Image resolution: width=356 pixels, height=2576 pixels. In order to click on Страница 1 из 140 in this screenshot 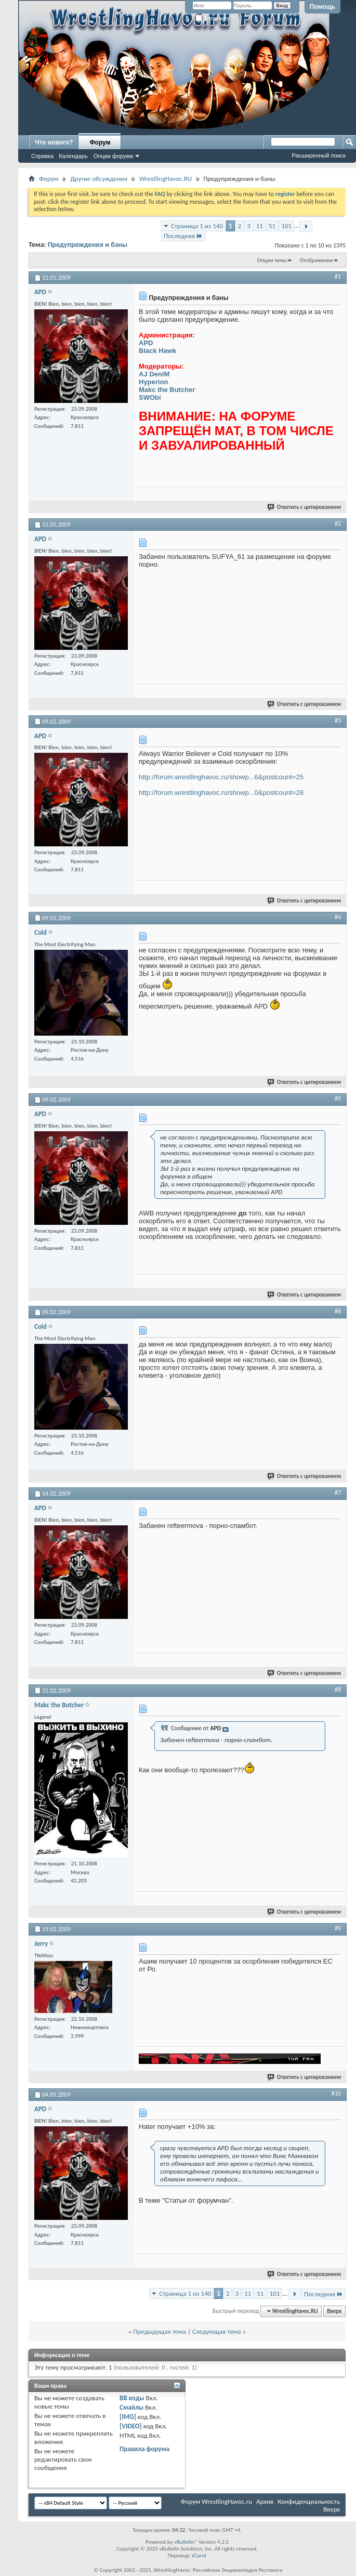, I will do `click(197, 226)`.